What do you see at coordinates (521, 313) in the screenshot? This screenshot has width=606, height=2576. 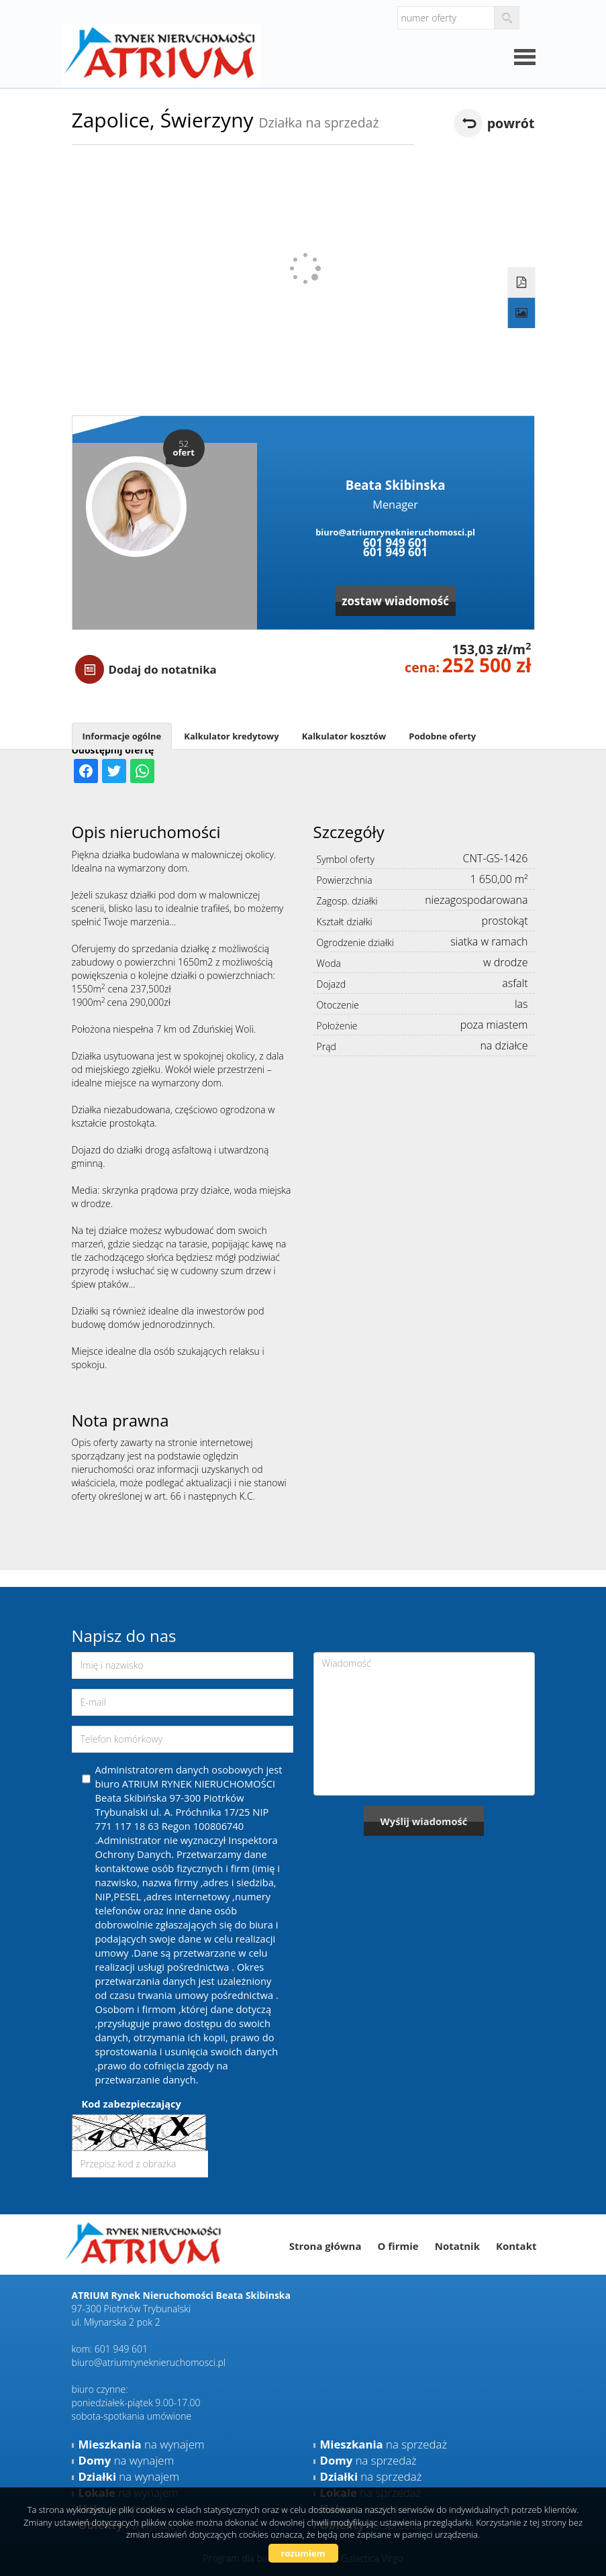 I see `Galeria zdjęć` at bounding box center [521, 313].